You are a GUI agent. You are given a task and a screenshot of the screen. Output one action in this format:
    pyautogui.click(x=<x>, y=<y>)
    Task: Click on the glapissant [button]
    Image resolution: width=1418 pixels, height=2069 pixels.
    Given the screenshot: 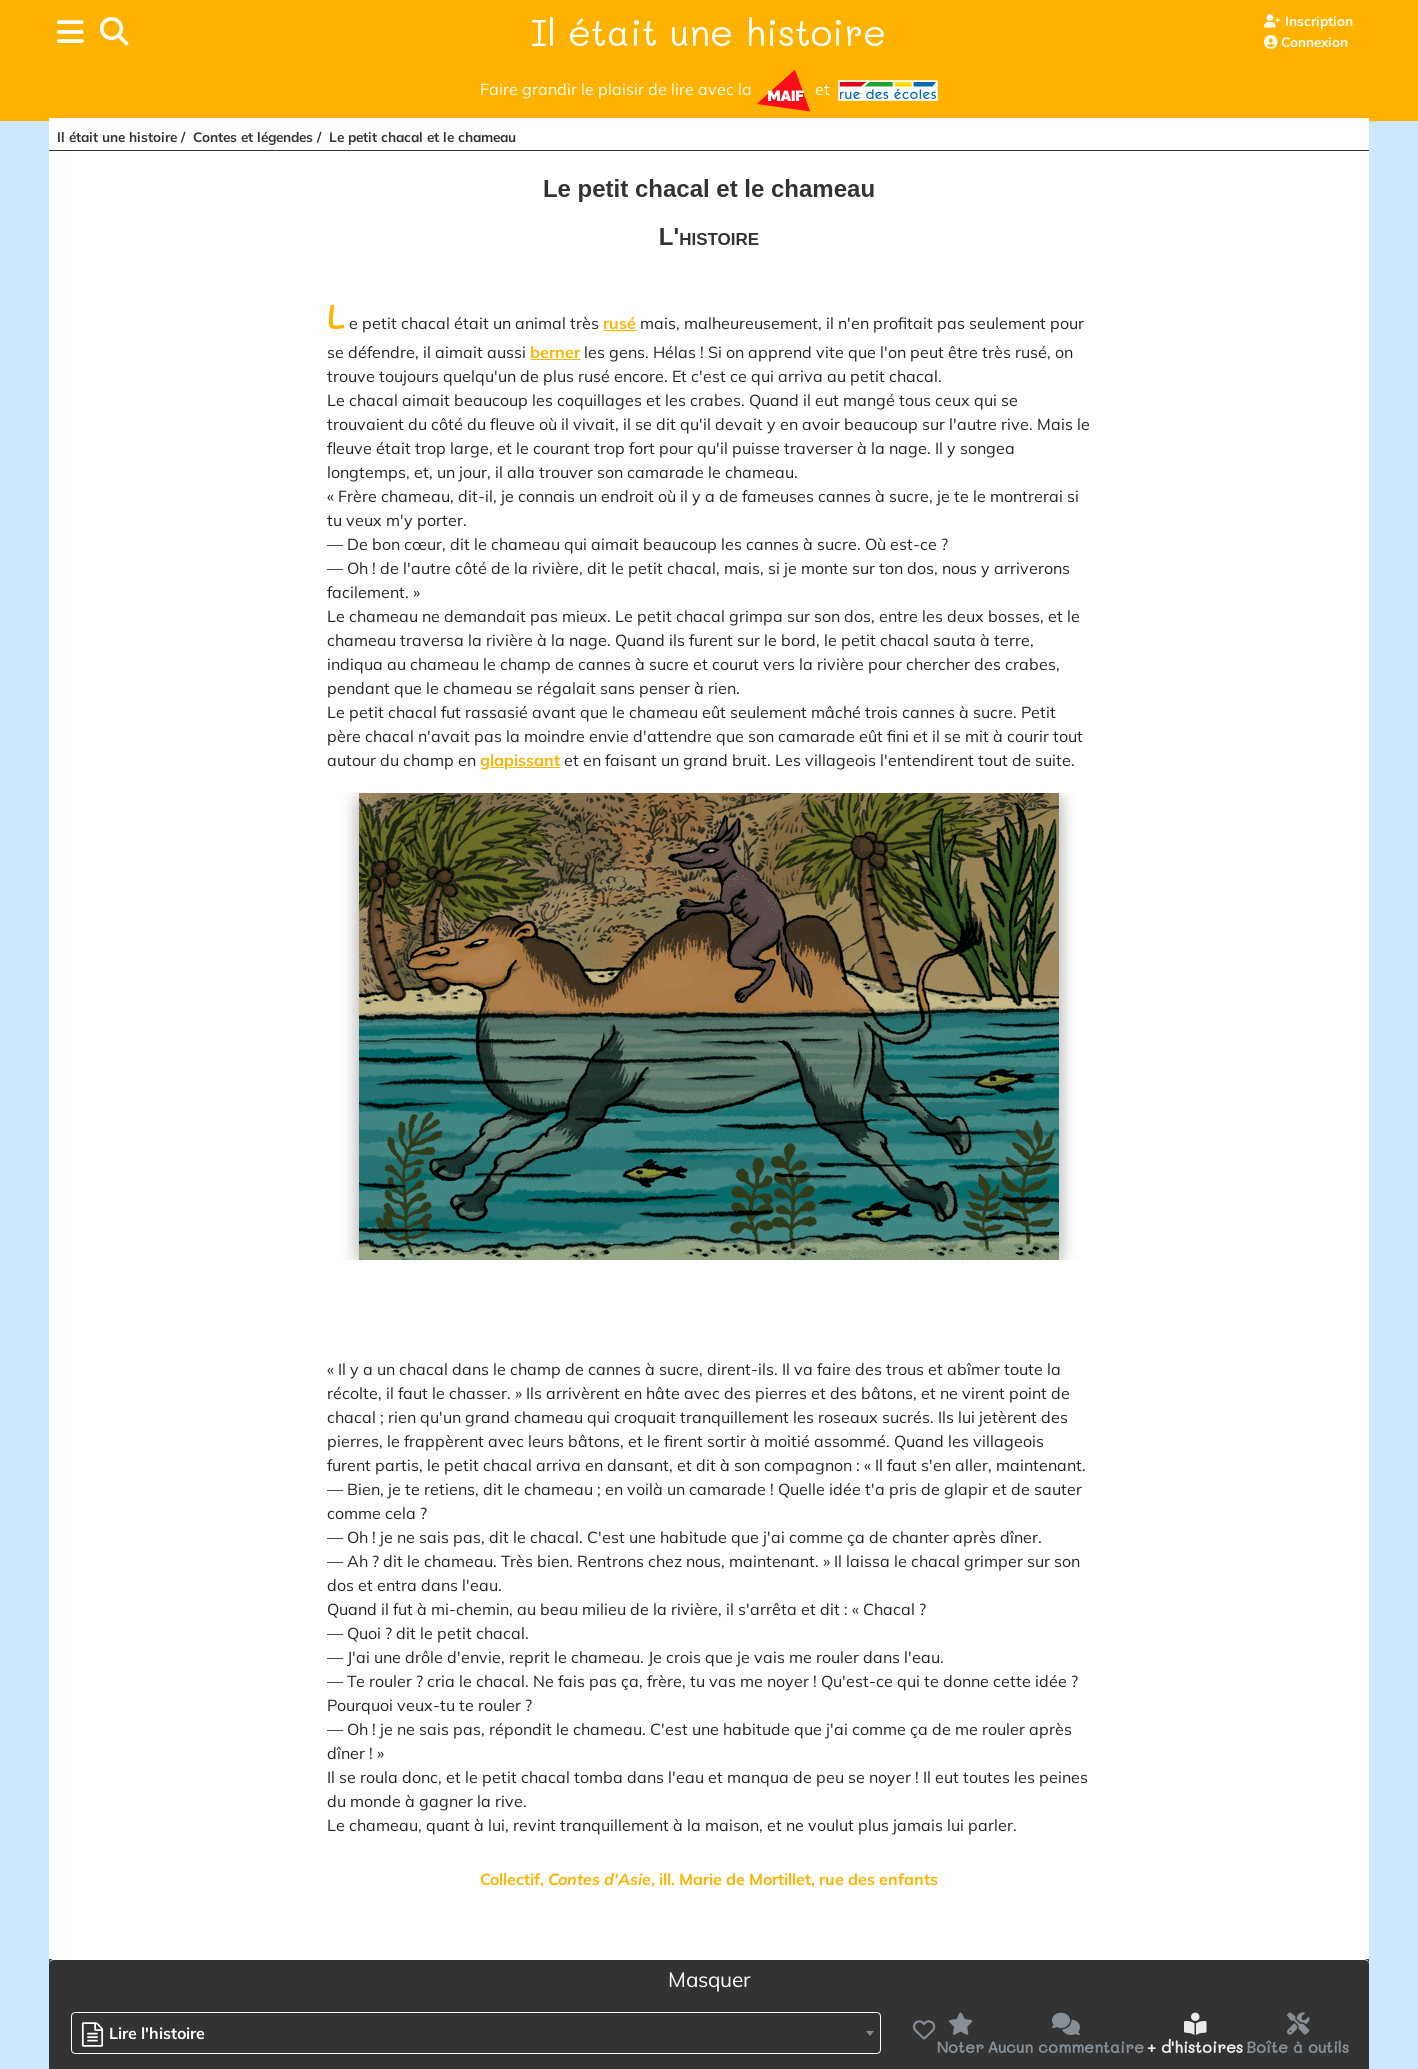 What is the action you would take?
    pyautogui.click(x=520, y=760)
    